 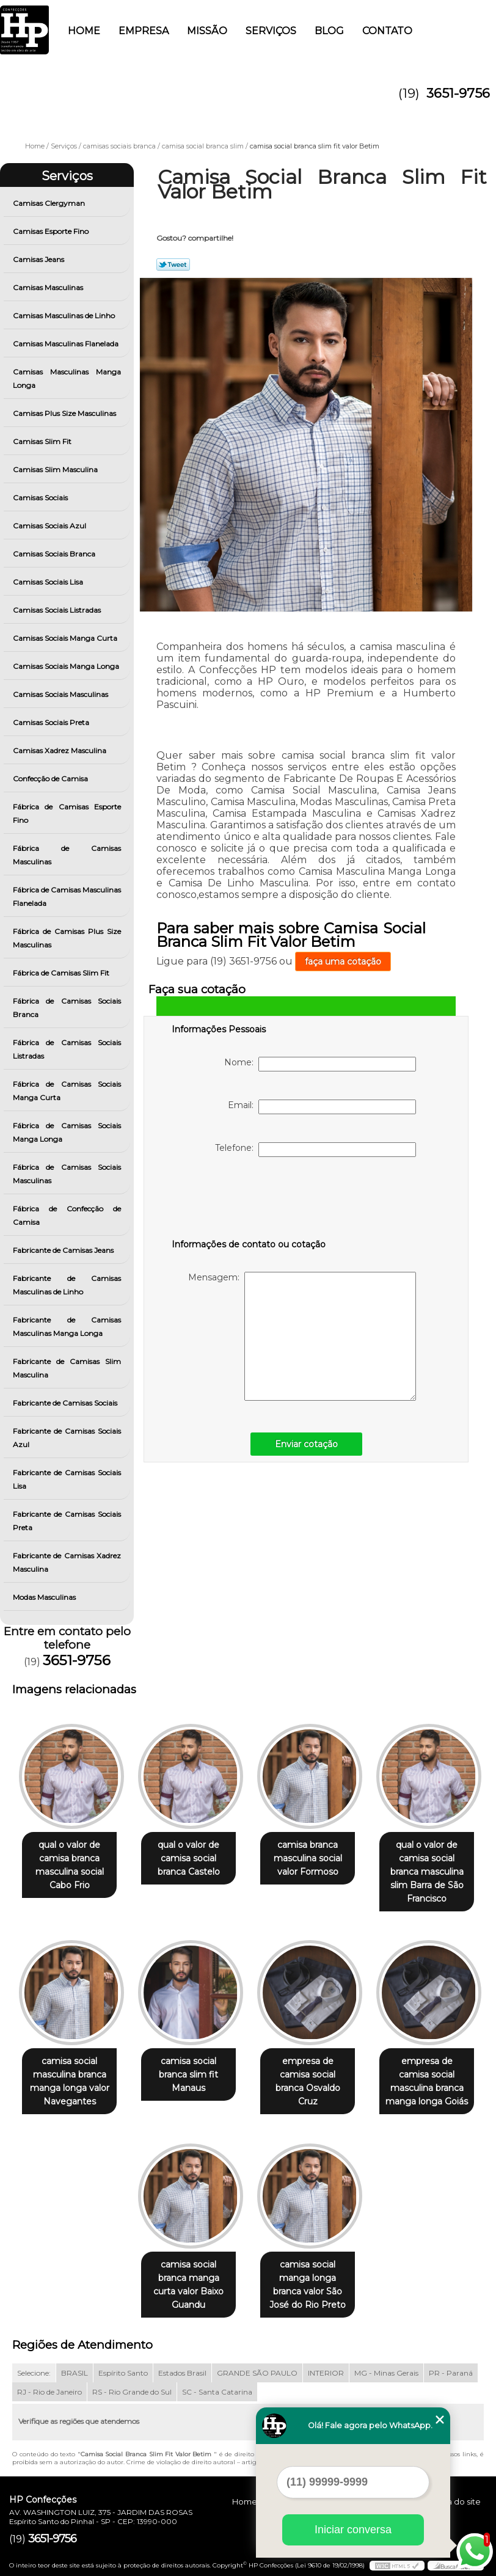 What do you see at coordinates (186, 2268) in the screenshot?
I see `camisa social branca manga curta valor Baixo Guandu` at bounding box center [186, 2268].